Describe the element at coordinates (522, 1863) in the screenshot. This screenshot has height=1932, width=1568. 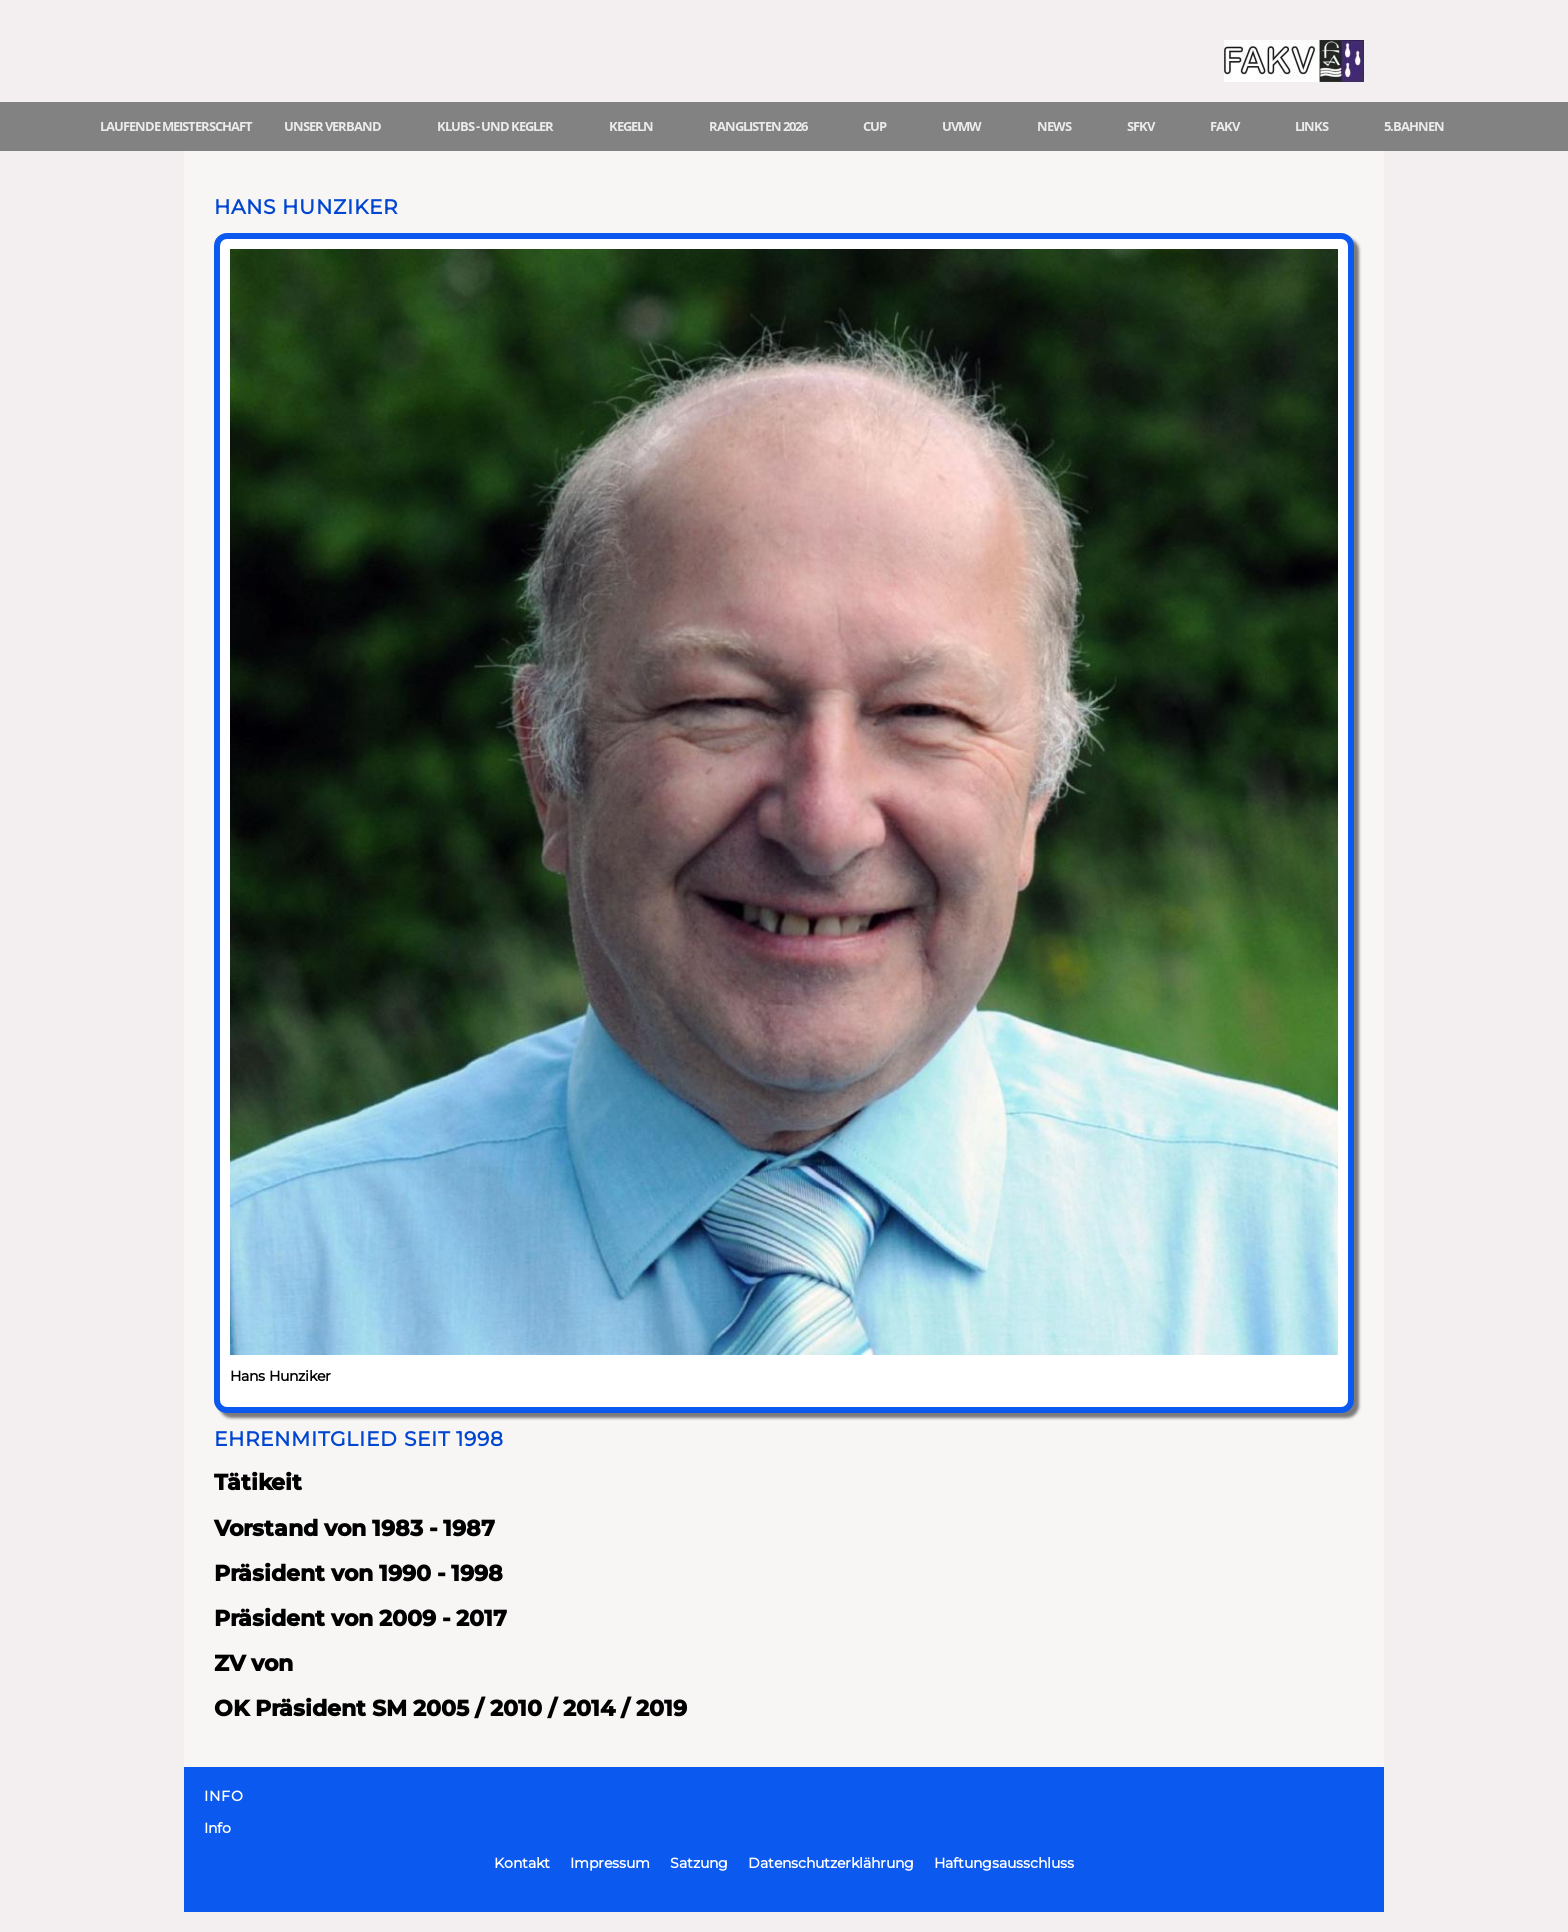
I see `Kontakt` at that location.